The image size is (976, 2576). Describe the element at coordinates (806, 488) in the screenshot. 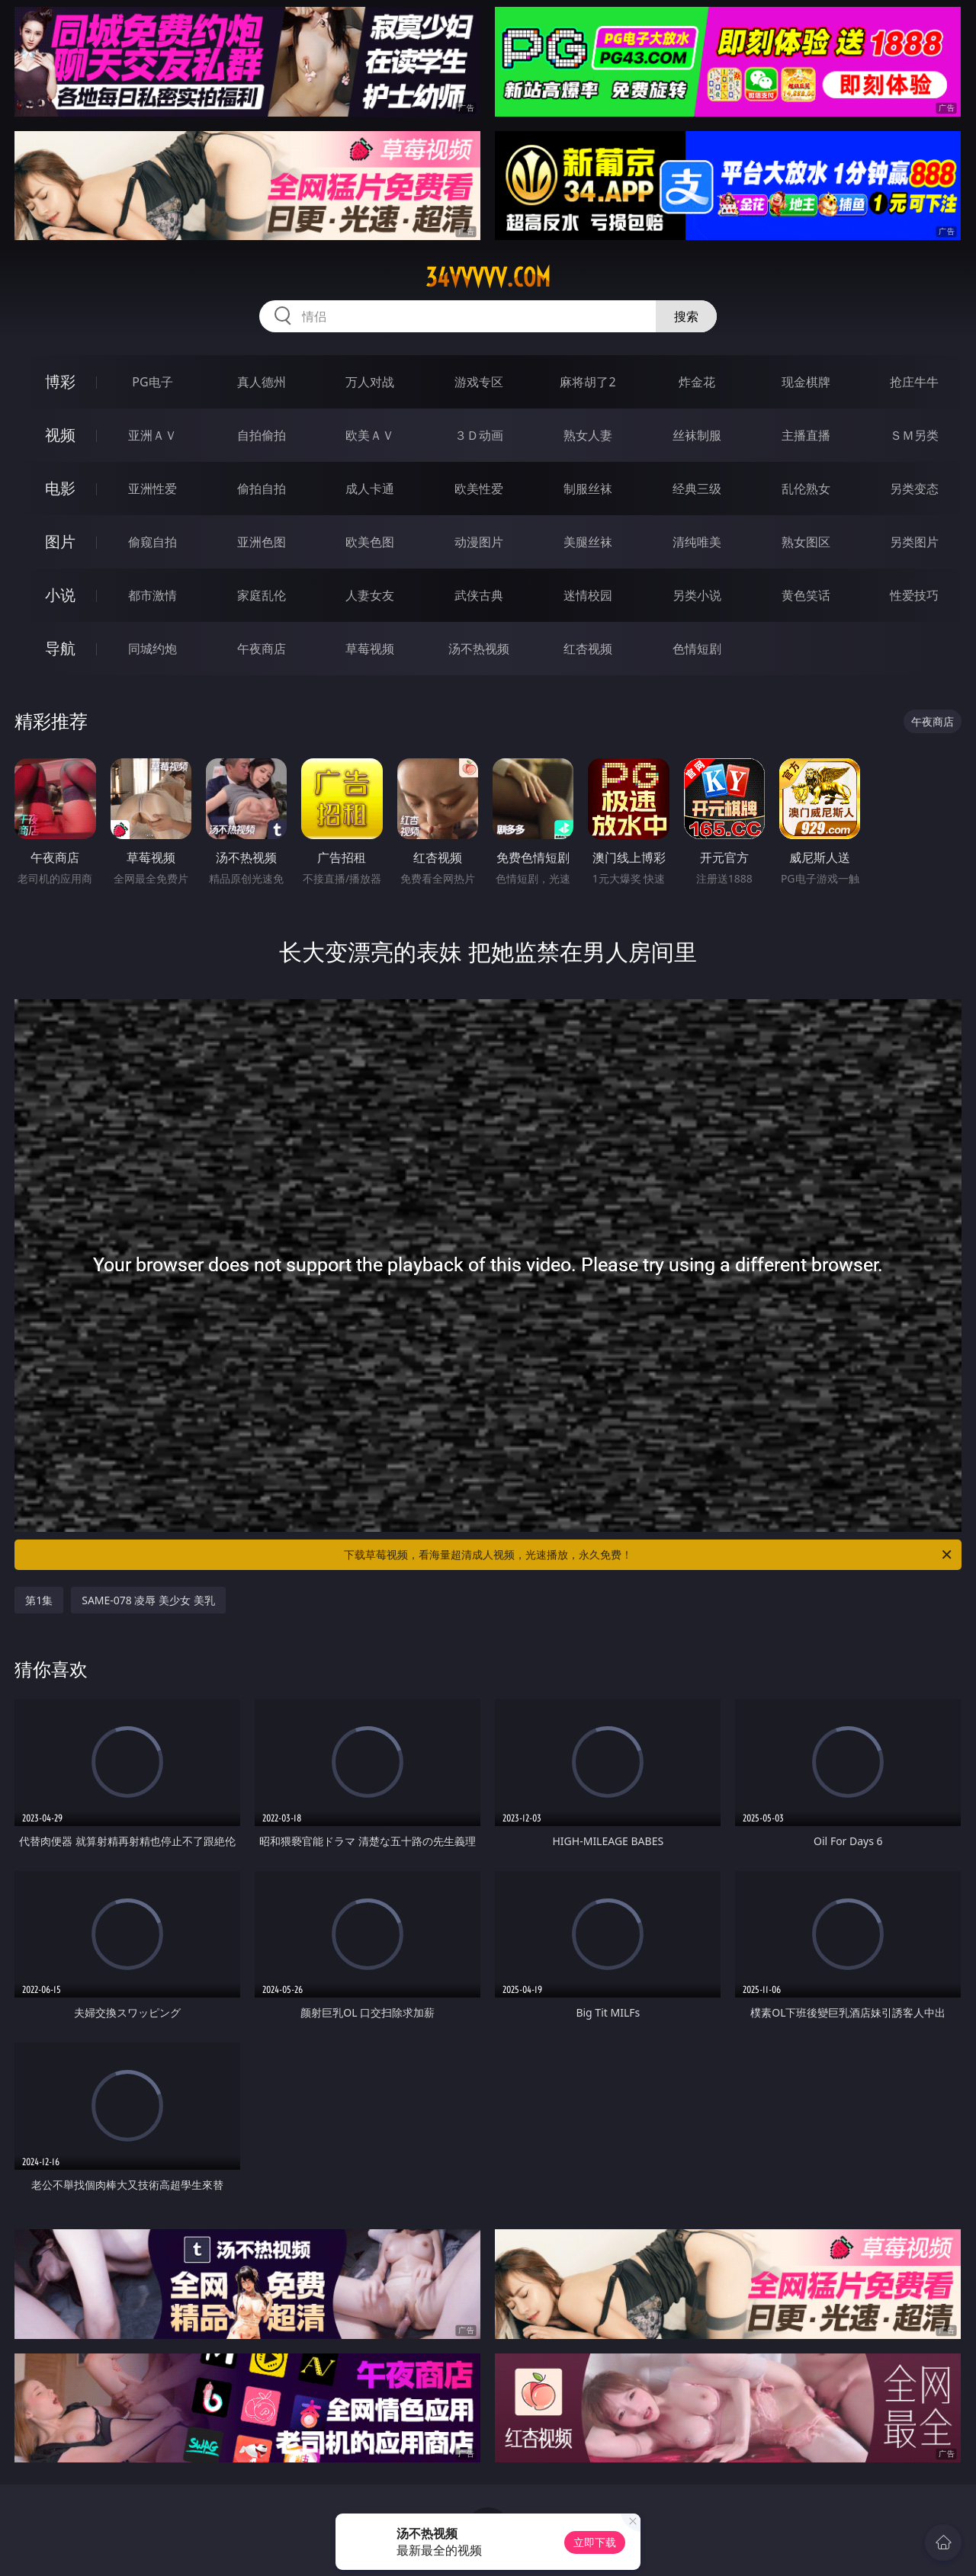

I see `乱伦熟女` at that location.